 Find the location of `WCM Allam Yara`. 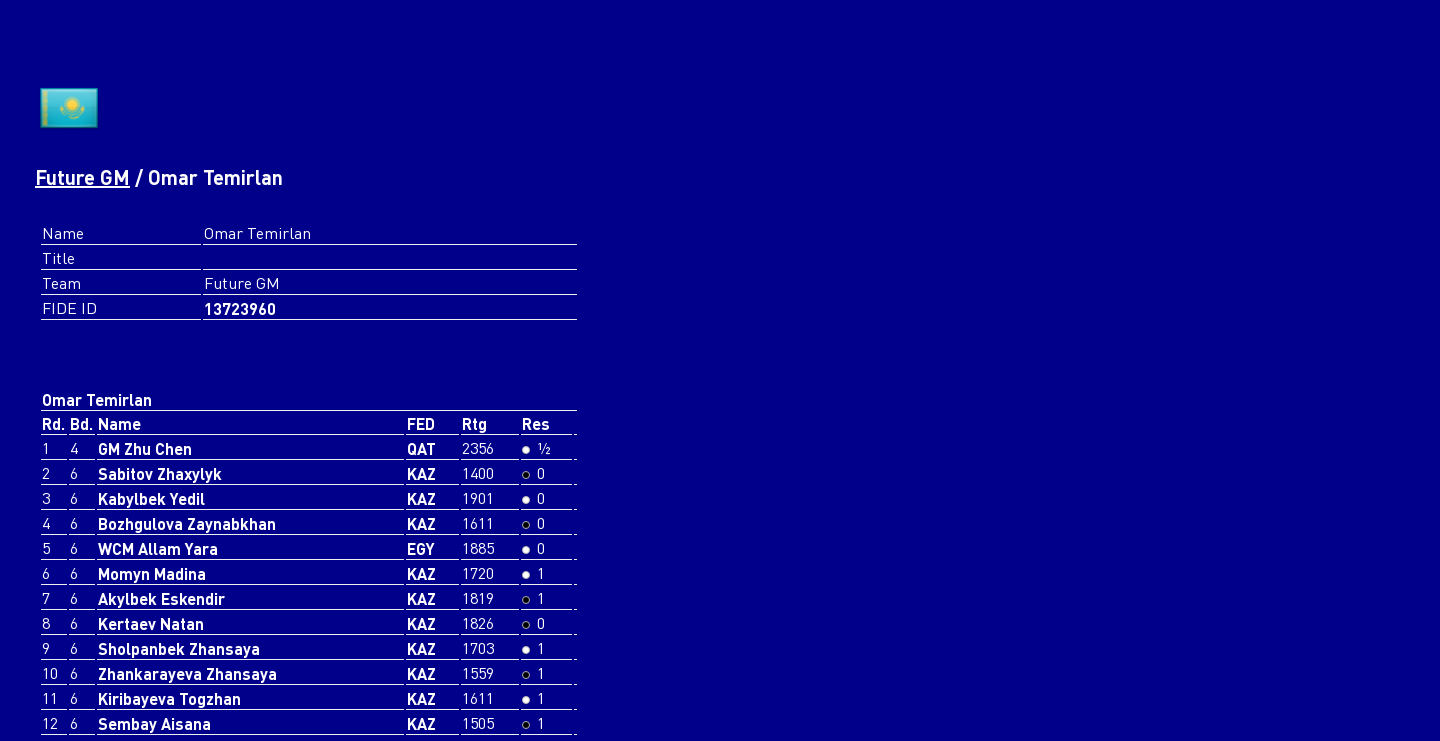

WCM Allam Yara is located at coordinates (158, 548).